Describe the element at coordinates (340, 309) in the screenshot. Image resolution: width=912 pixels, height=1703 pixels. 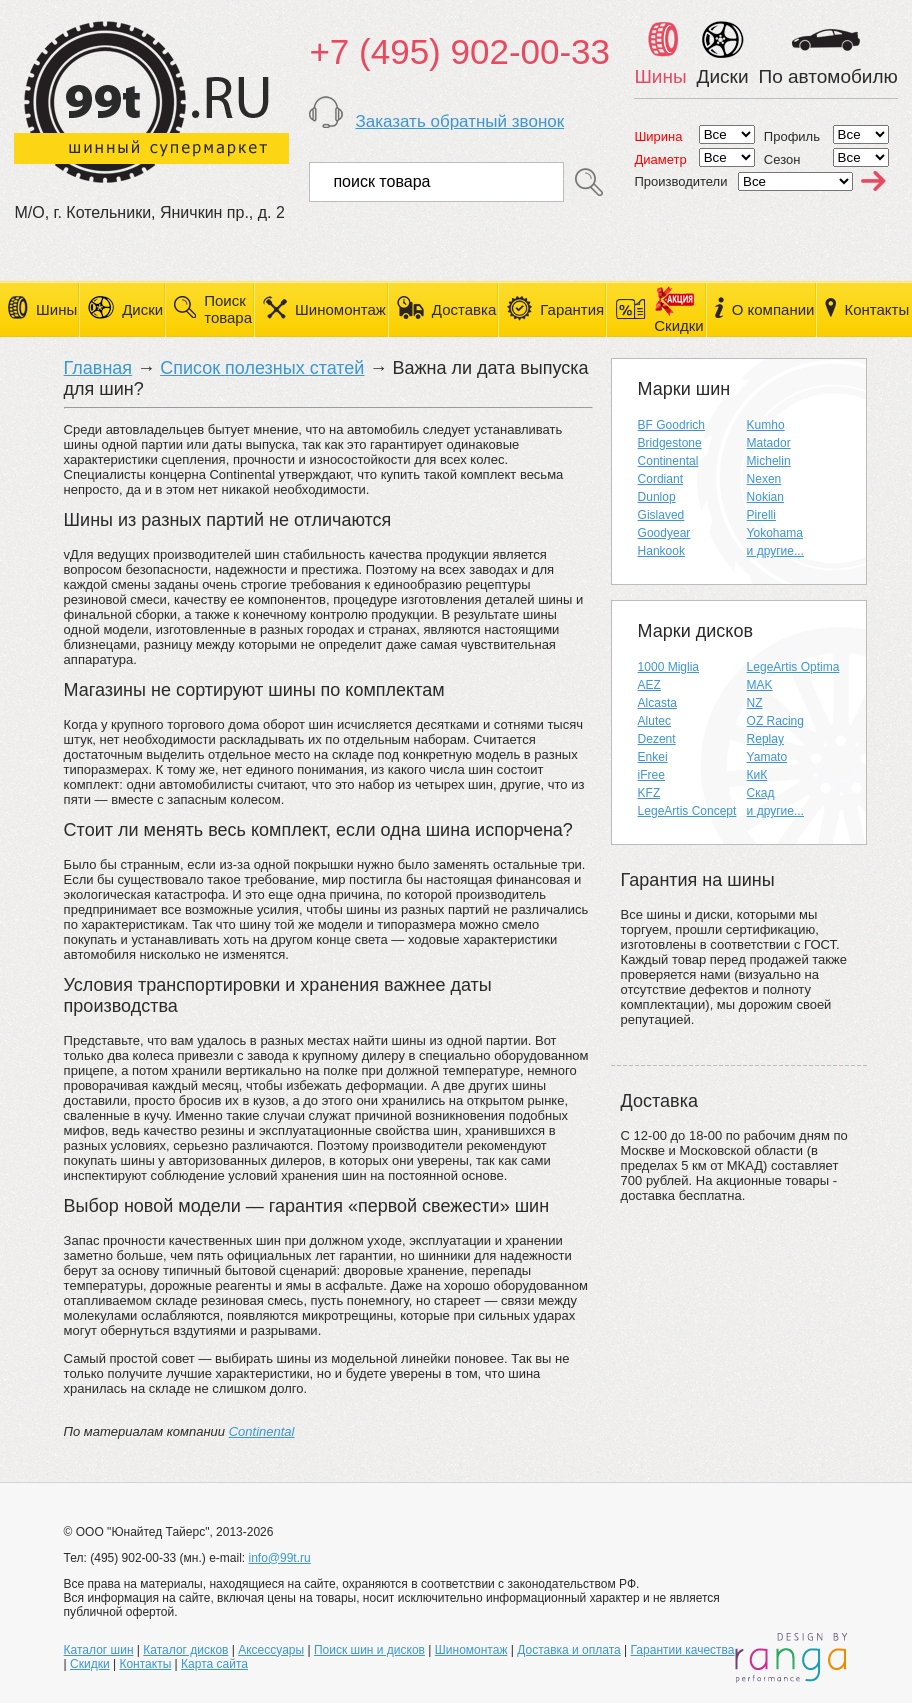
I see `Шиномонтаж` at that location.